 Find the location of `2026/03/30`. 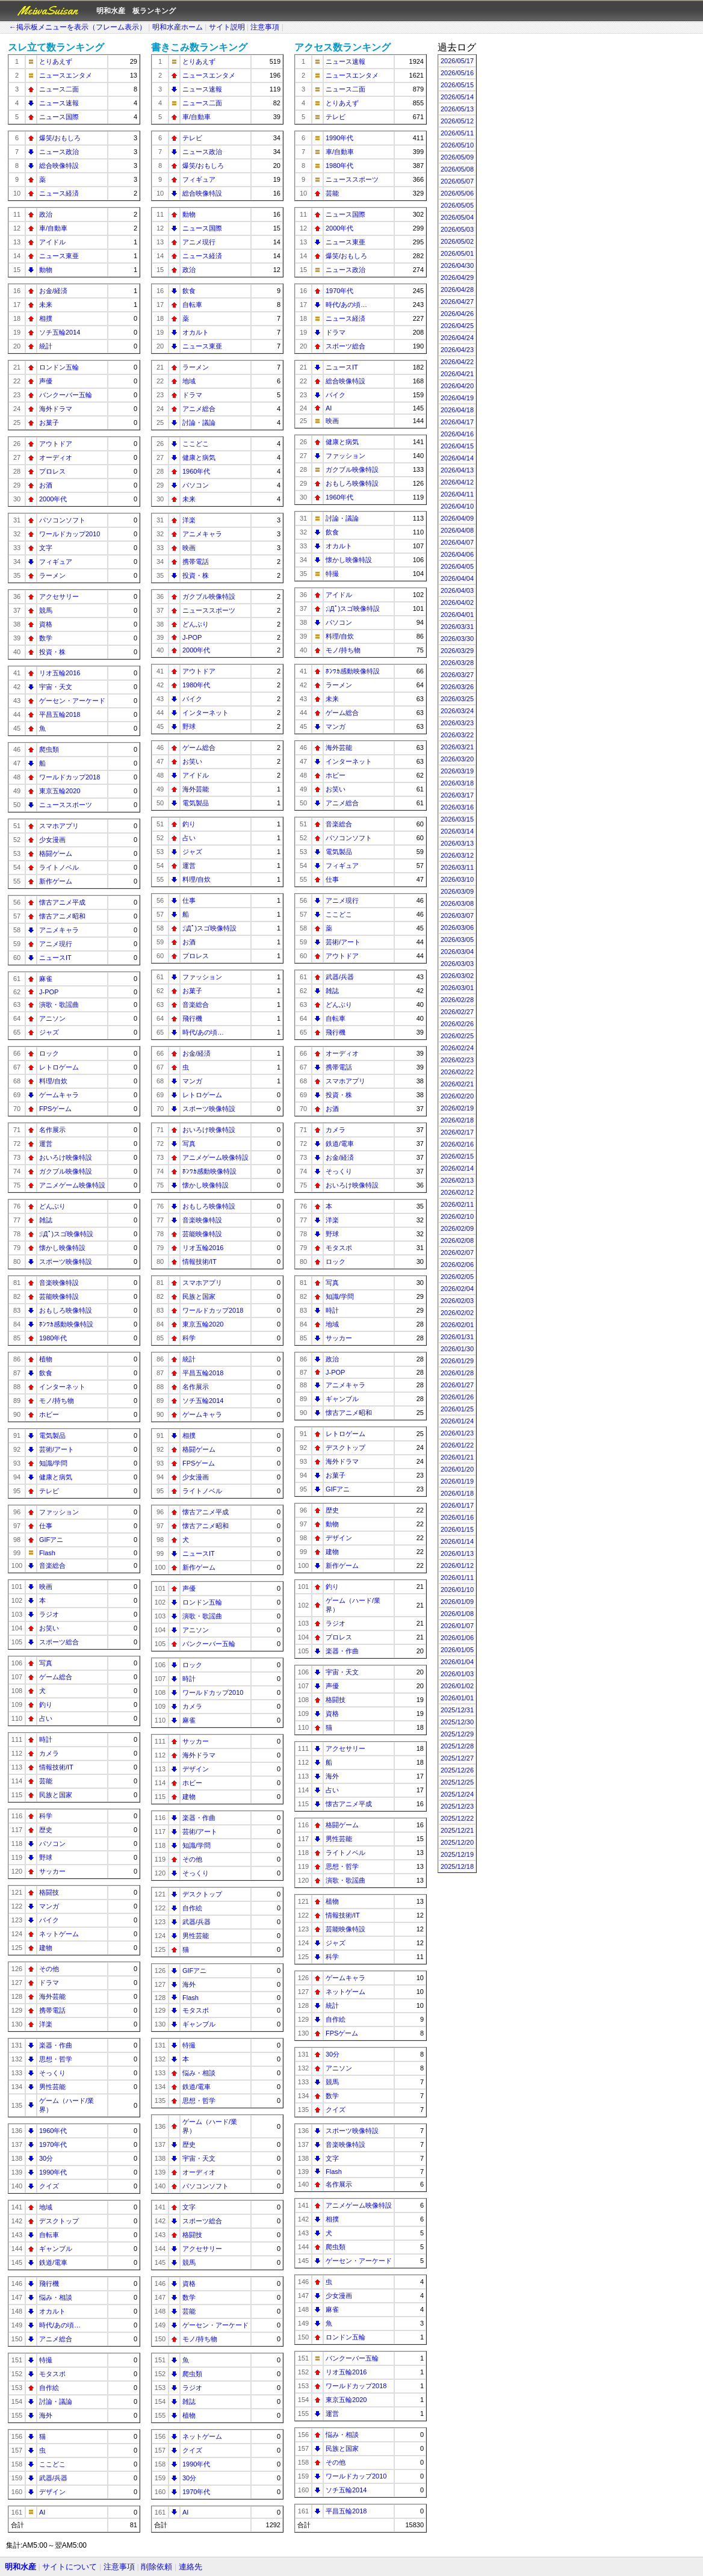

2026/03/30 is located at coordinates (457, 638).